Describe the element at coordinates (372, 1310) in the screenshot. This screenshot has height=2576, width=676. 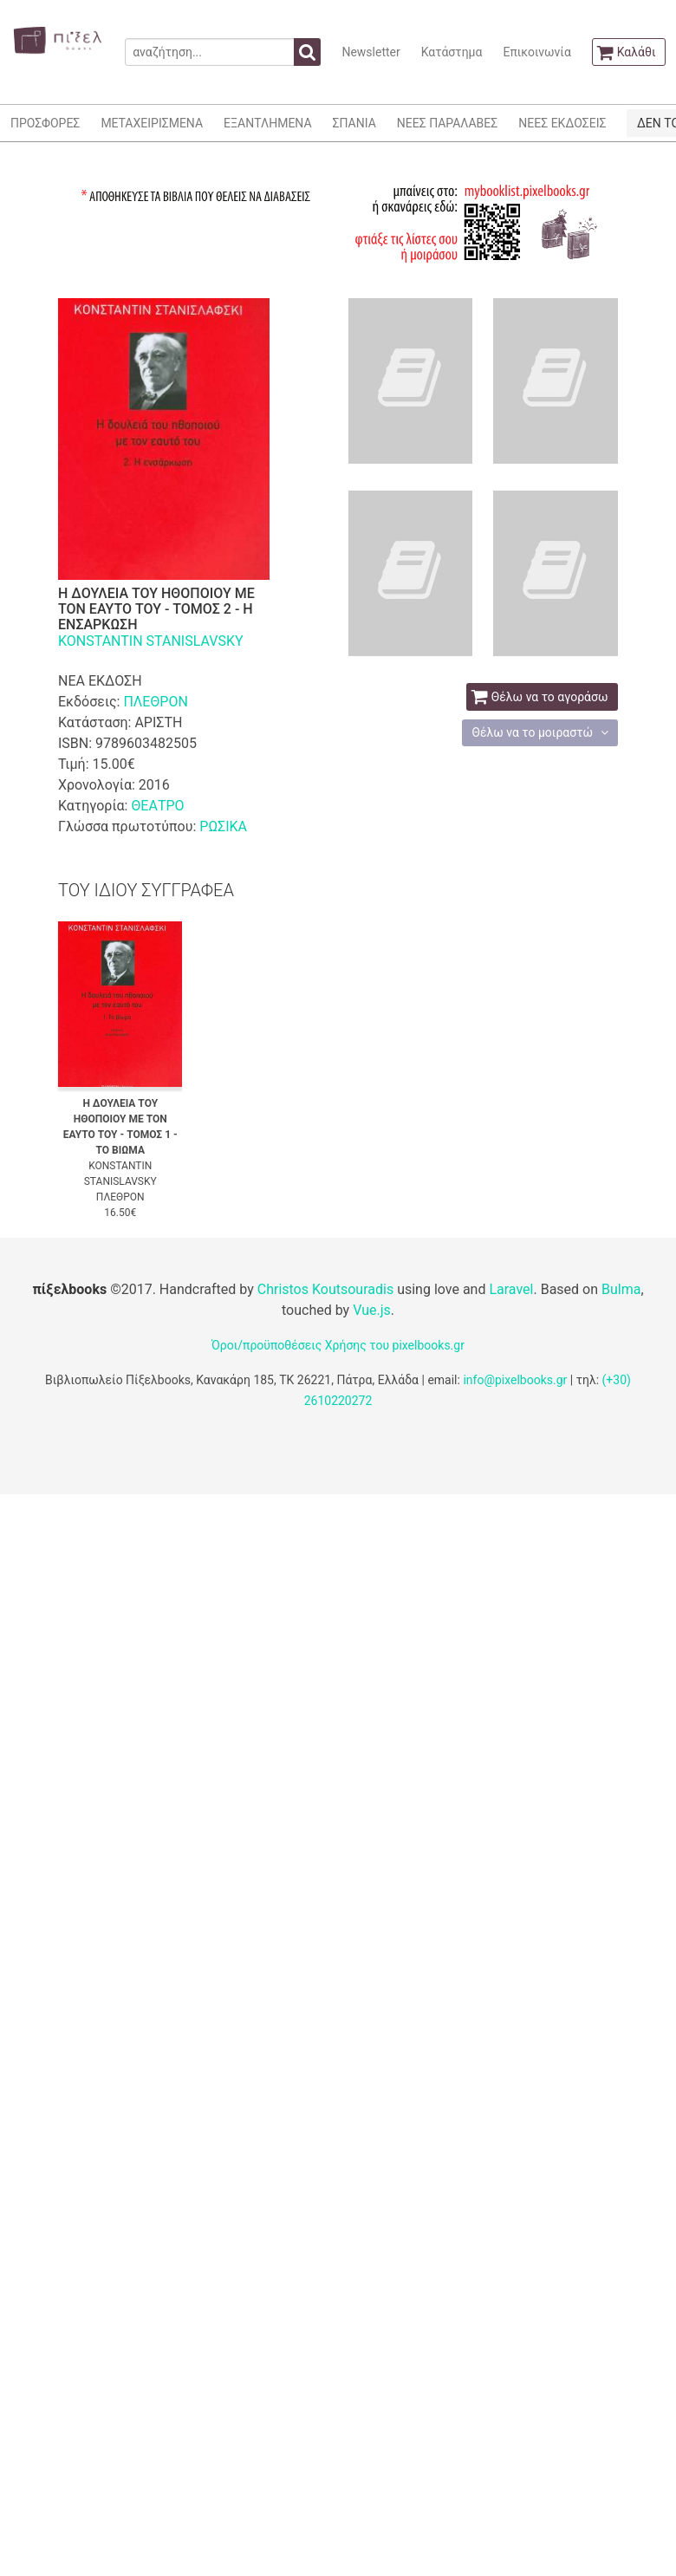
I see `Vue.js` at that location.